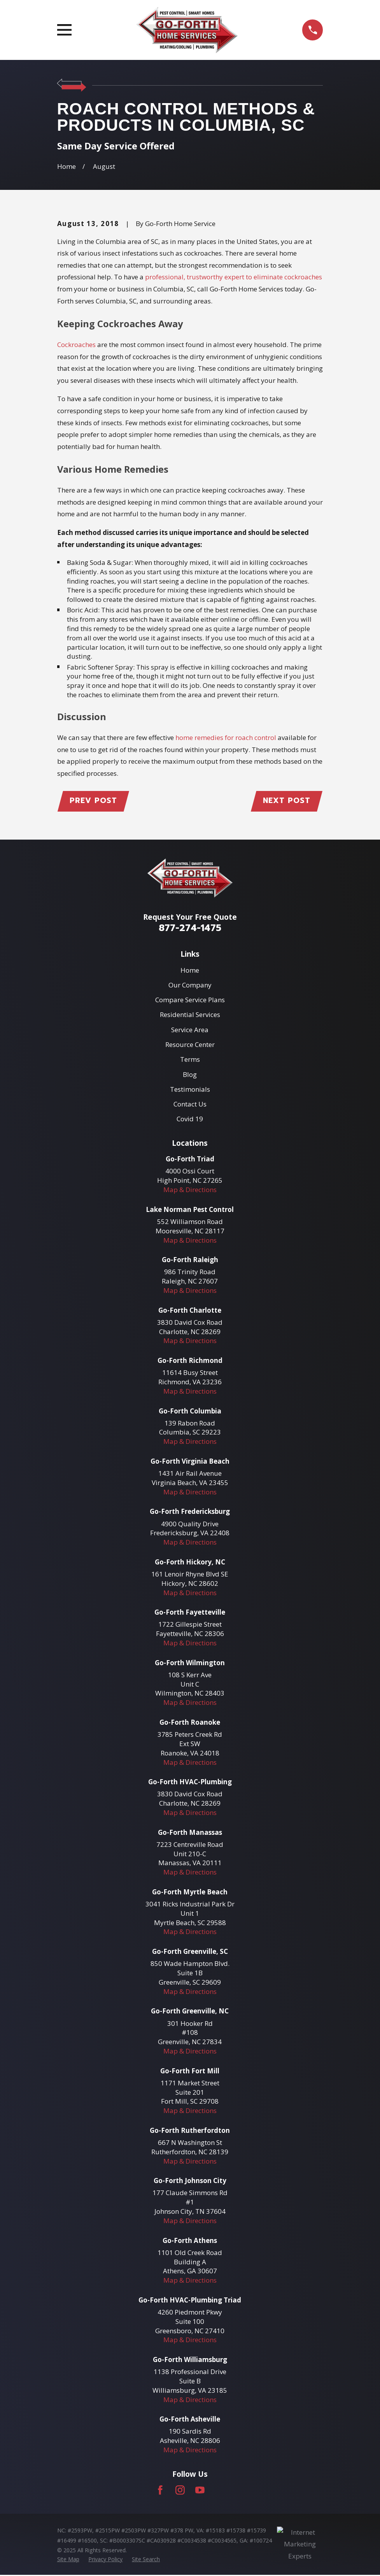 Image resolution: width=380 pixels, height=2576 pixels. Describe the element at coordinates (200, 2491) in the screenshot. I see `[YouTube]` at that location.